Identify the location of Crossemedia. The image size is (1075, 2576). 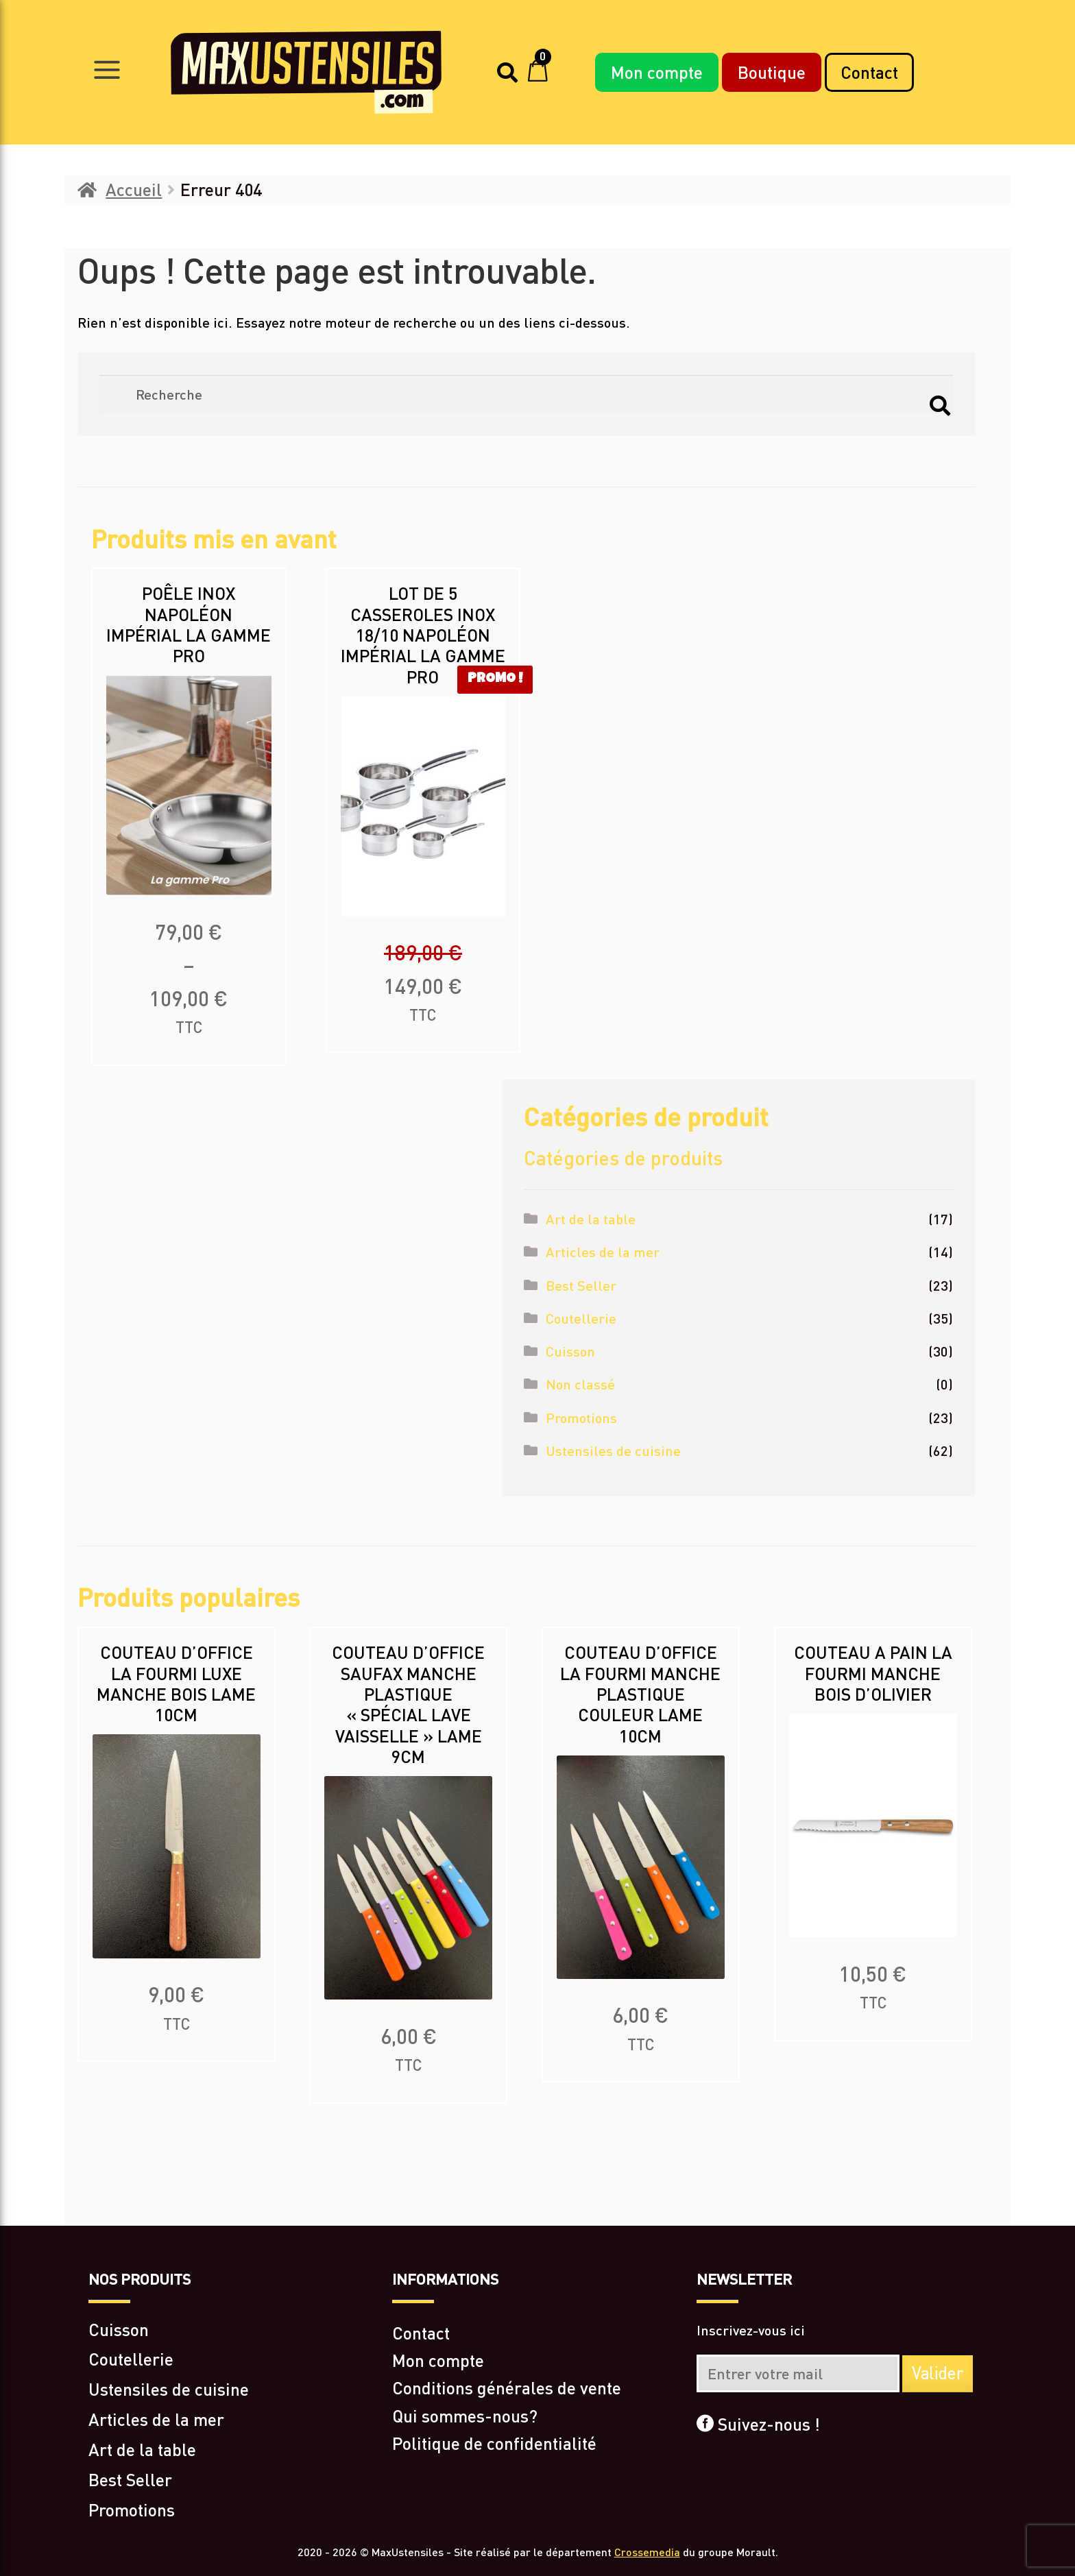
(647, 2551).